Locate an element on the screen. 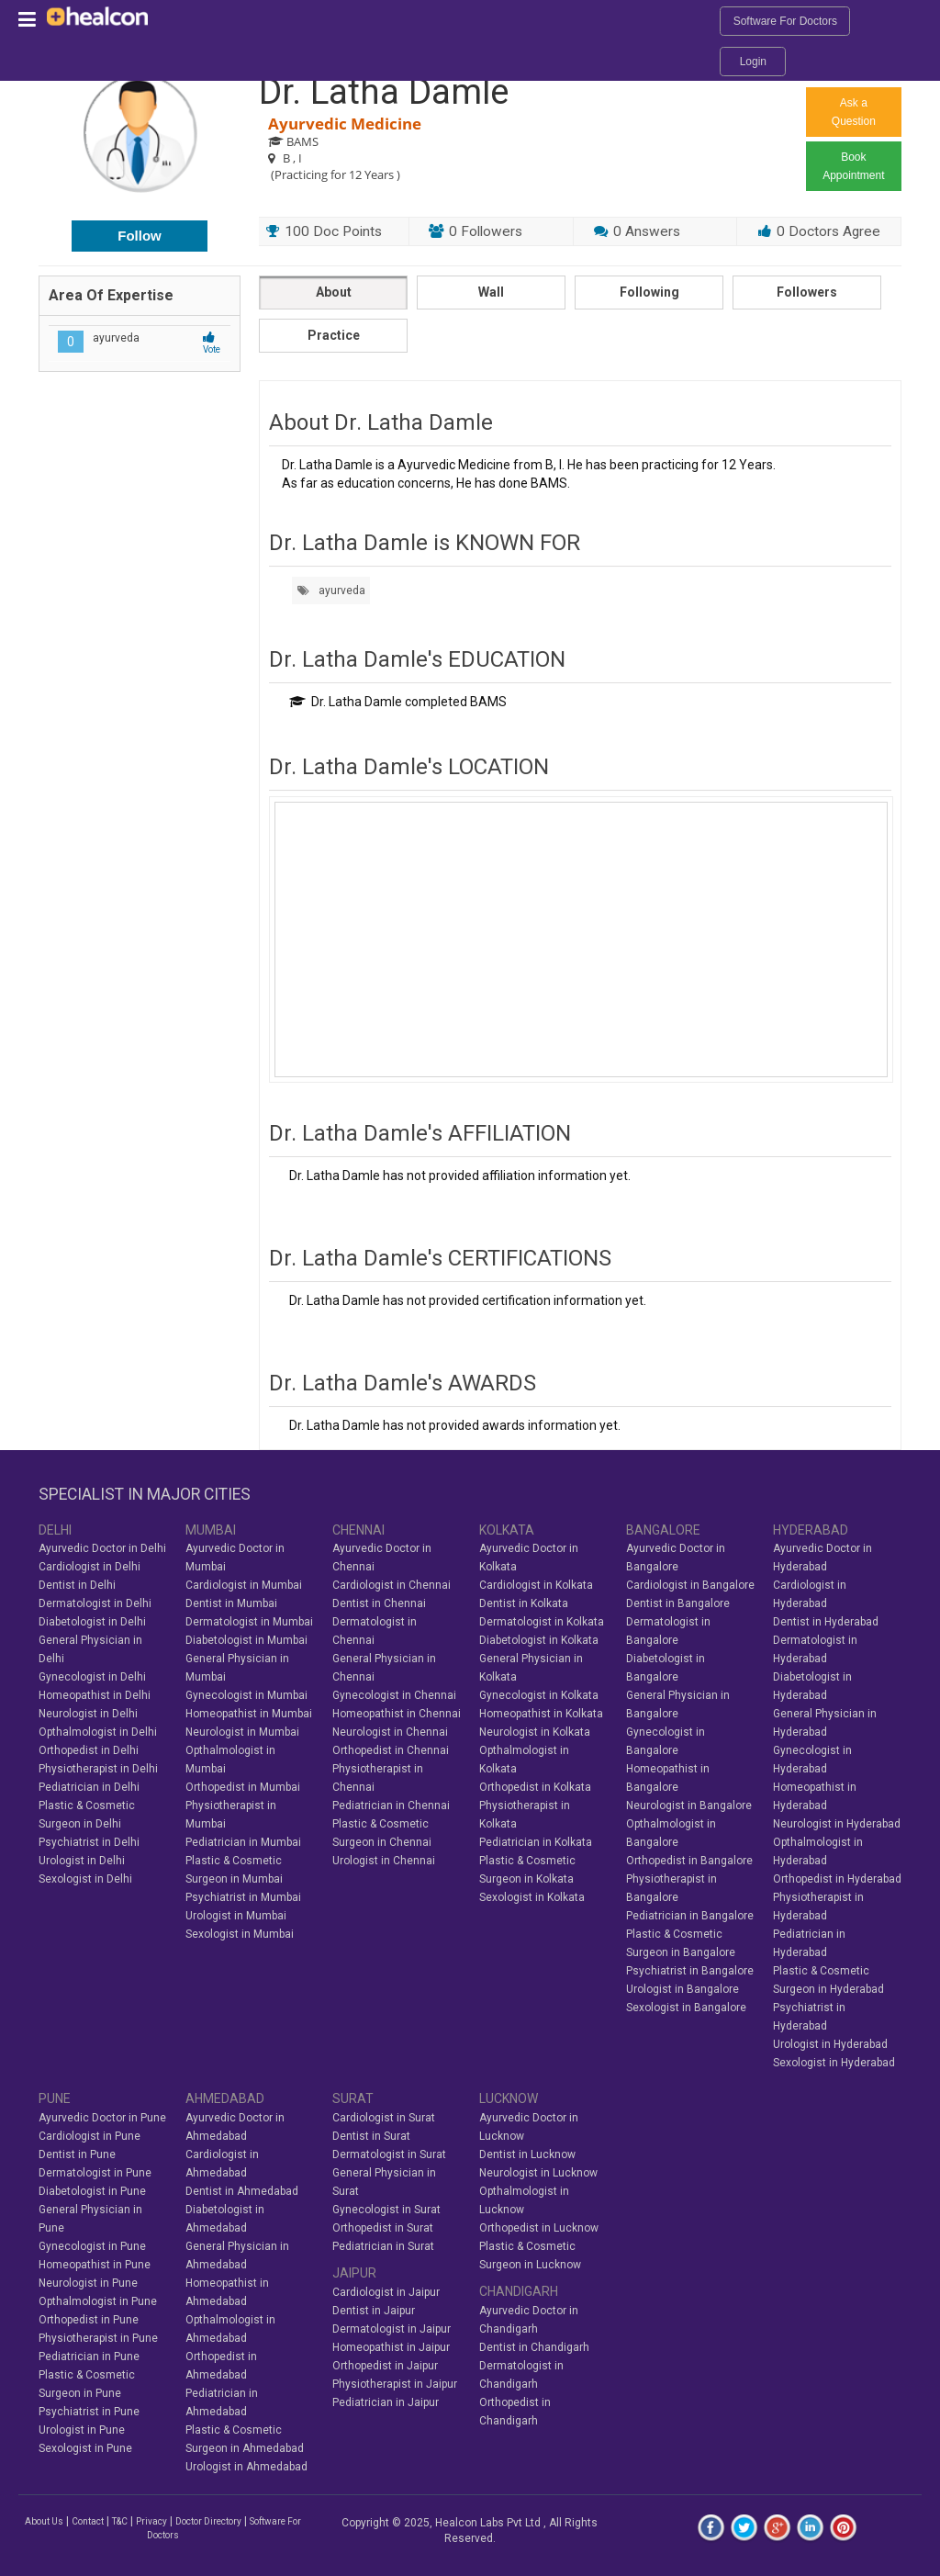 The height and width of the screenshot is (2576, 940). Cardiologist in Mumbai is located at coordinates (243, 1585).